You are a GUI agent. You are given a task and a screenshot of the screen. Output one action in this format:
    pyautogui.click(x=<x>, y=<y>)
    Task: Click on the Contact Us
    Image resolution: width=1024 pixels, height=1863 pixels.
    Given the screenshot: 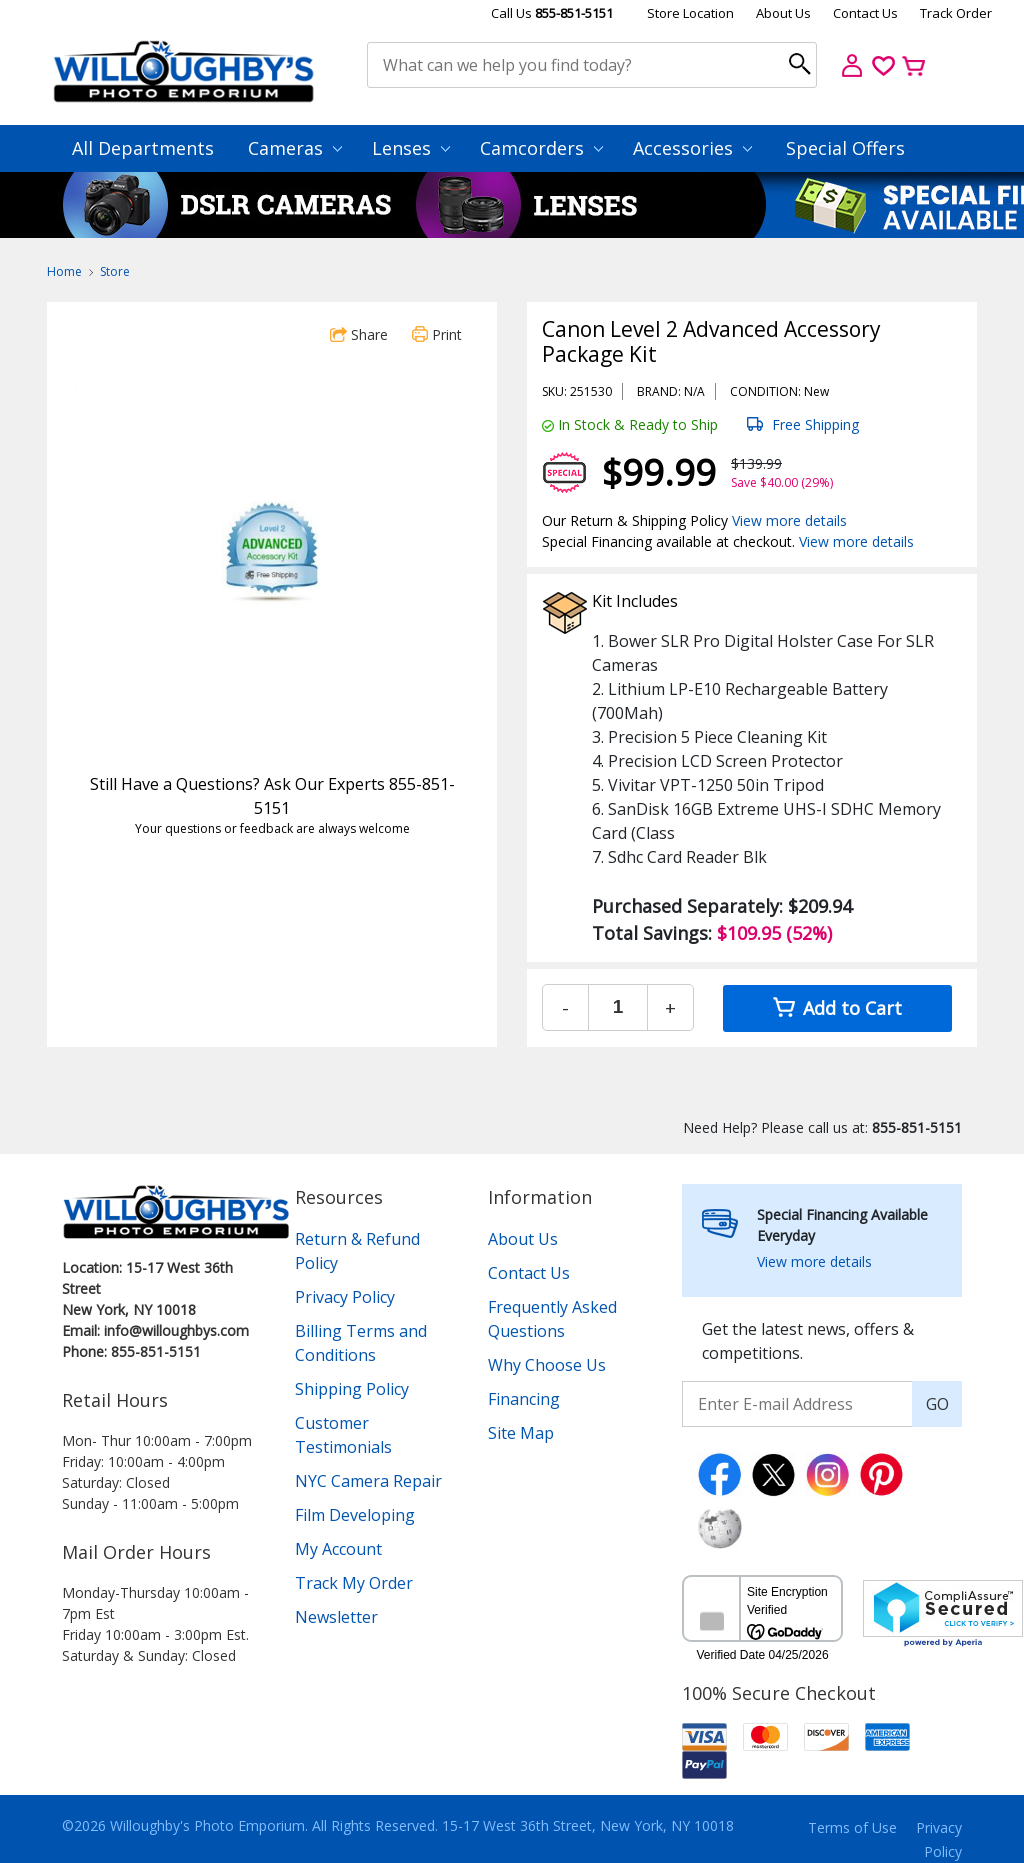 What is the action you would take?
    pyautogui.click(x=865, y=13)
    